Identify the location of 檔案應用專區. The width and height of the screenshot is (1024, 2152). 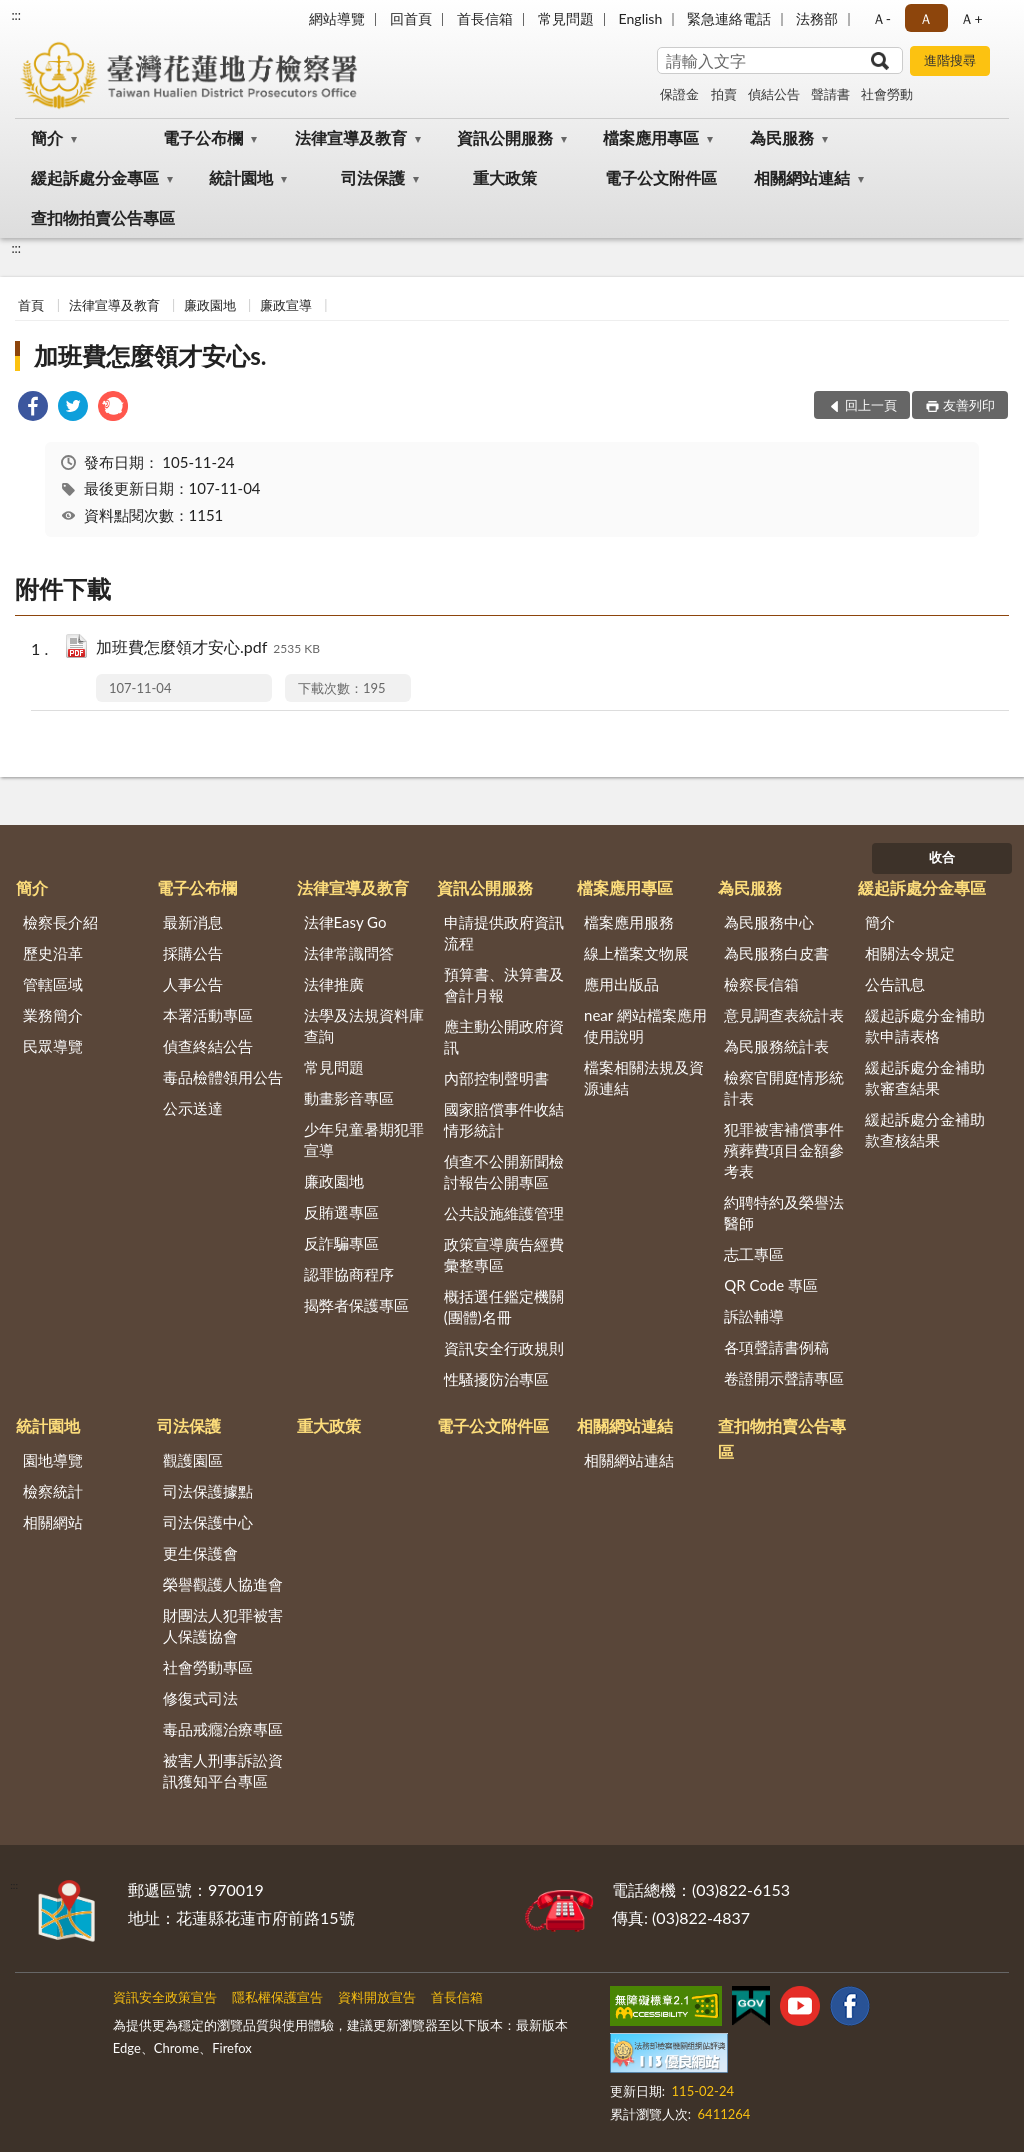
(651, 137).